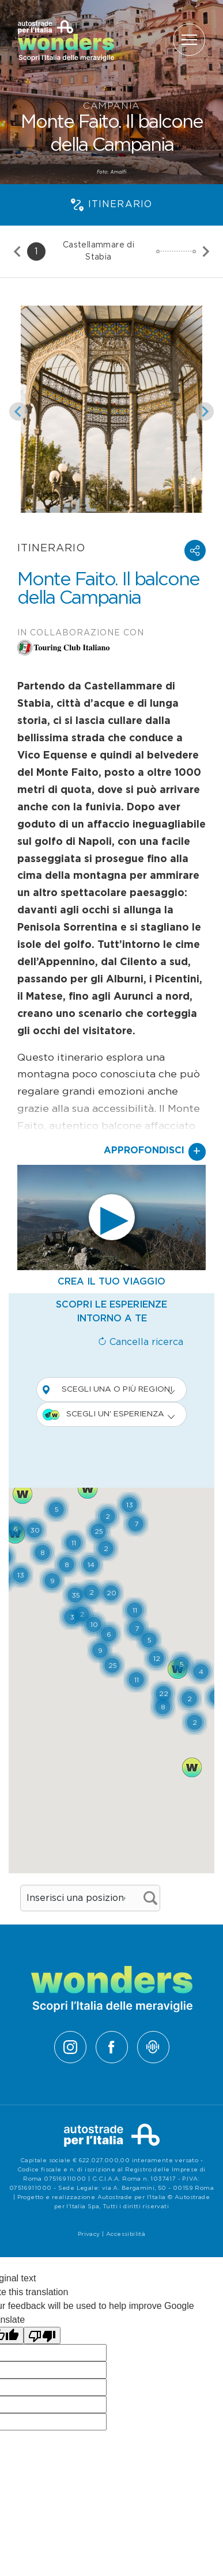 Image resolution: width=223 pixels, height=2576 pixels. What do you see at coordinates (125, 2234) in the screenshot?
I see `Accessibilità` at bounding box center [125, 2234].